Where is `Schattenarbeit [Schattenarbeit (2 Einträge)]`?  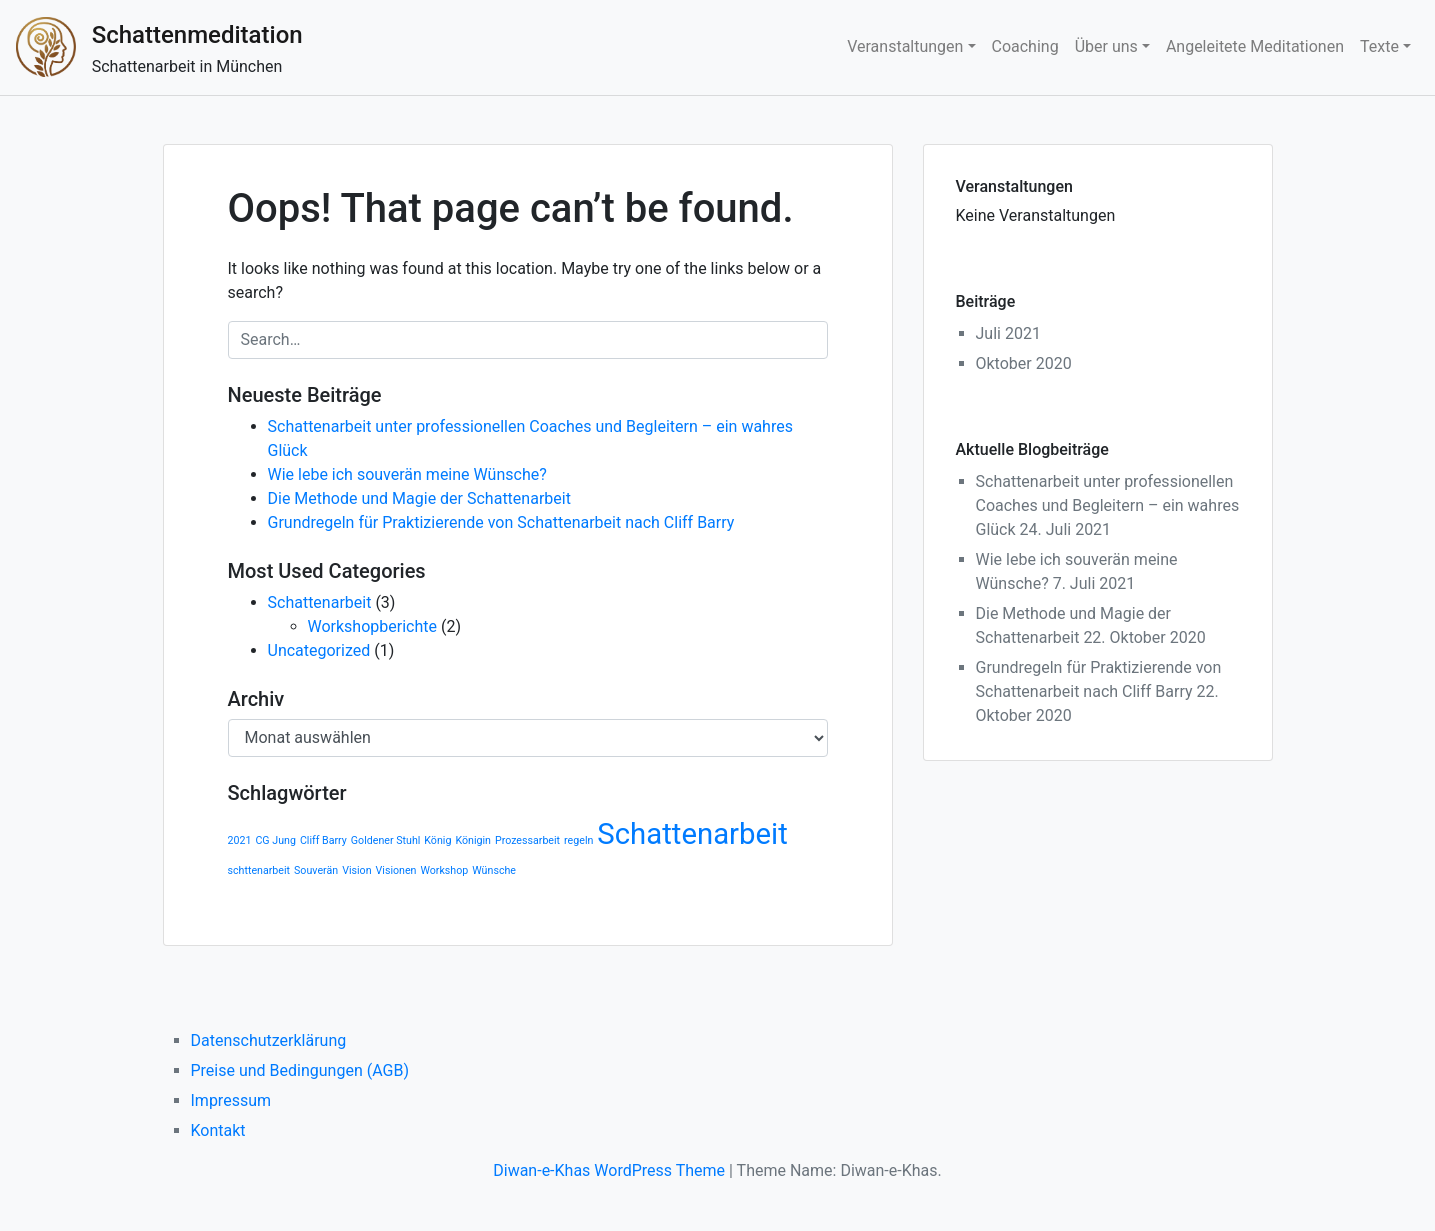
Schattenarbeit [Schattenarbeit (2 Einträge)] is located at coordinates (692, 834).